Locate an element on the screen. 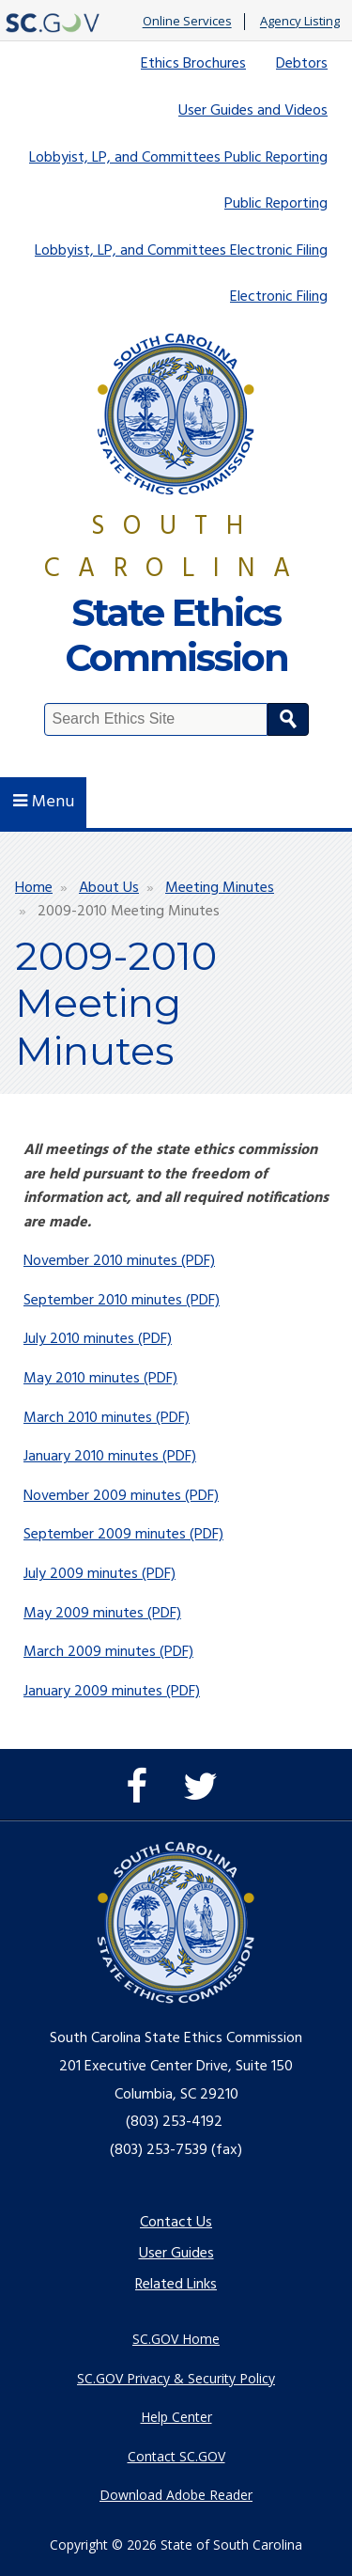 The height and width of the screenshot is (2576, 352). Lobbyist, LP, and Committees Electronic Filing is located at coordinates (181, 251).